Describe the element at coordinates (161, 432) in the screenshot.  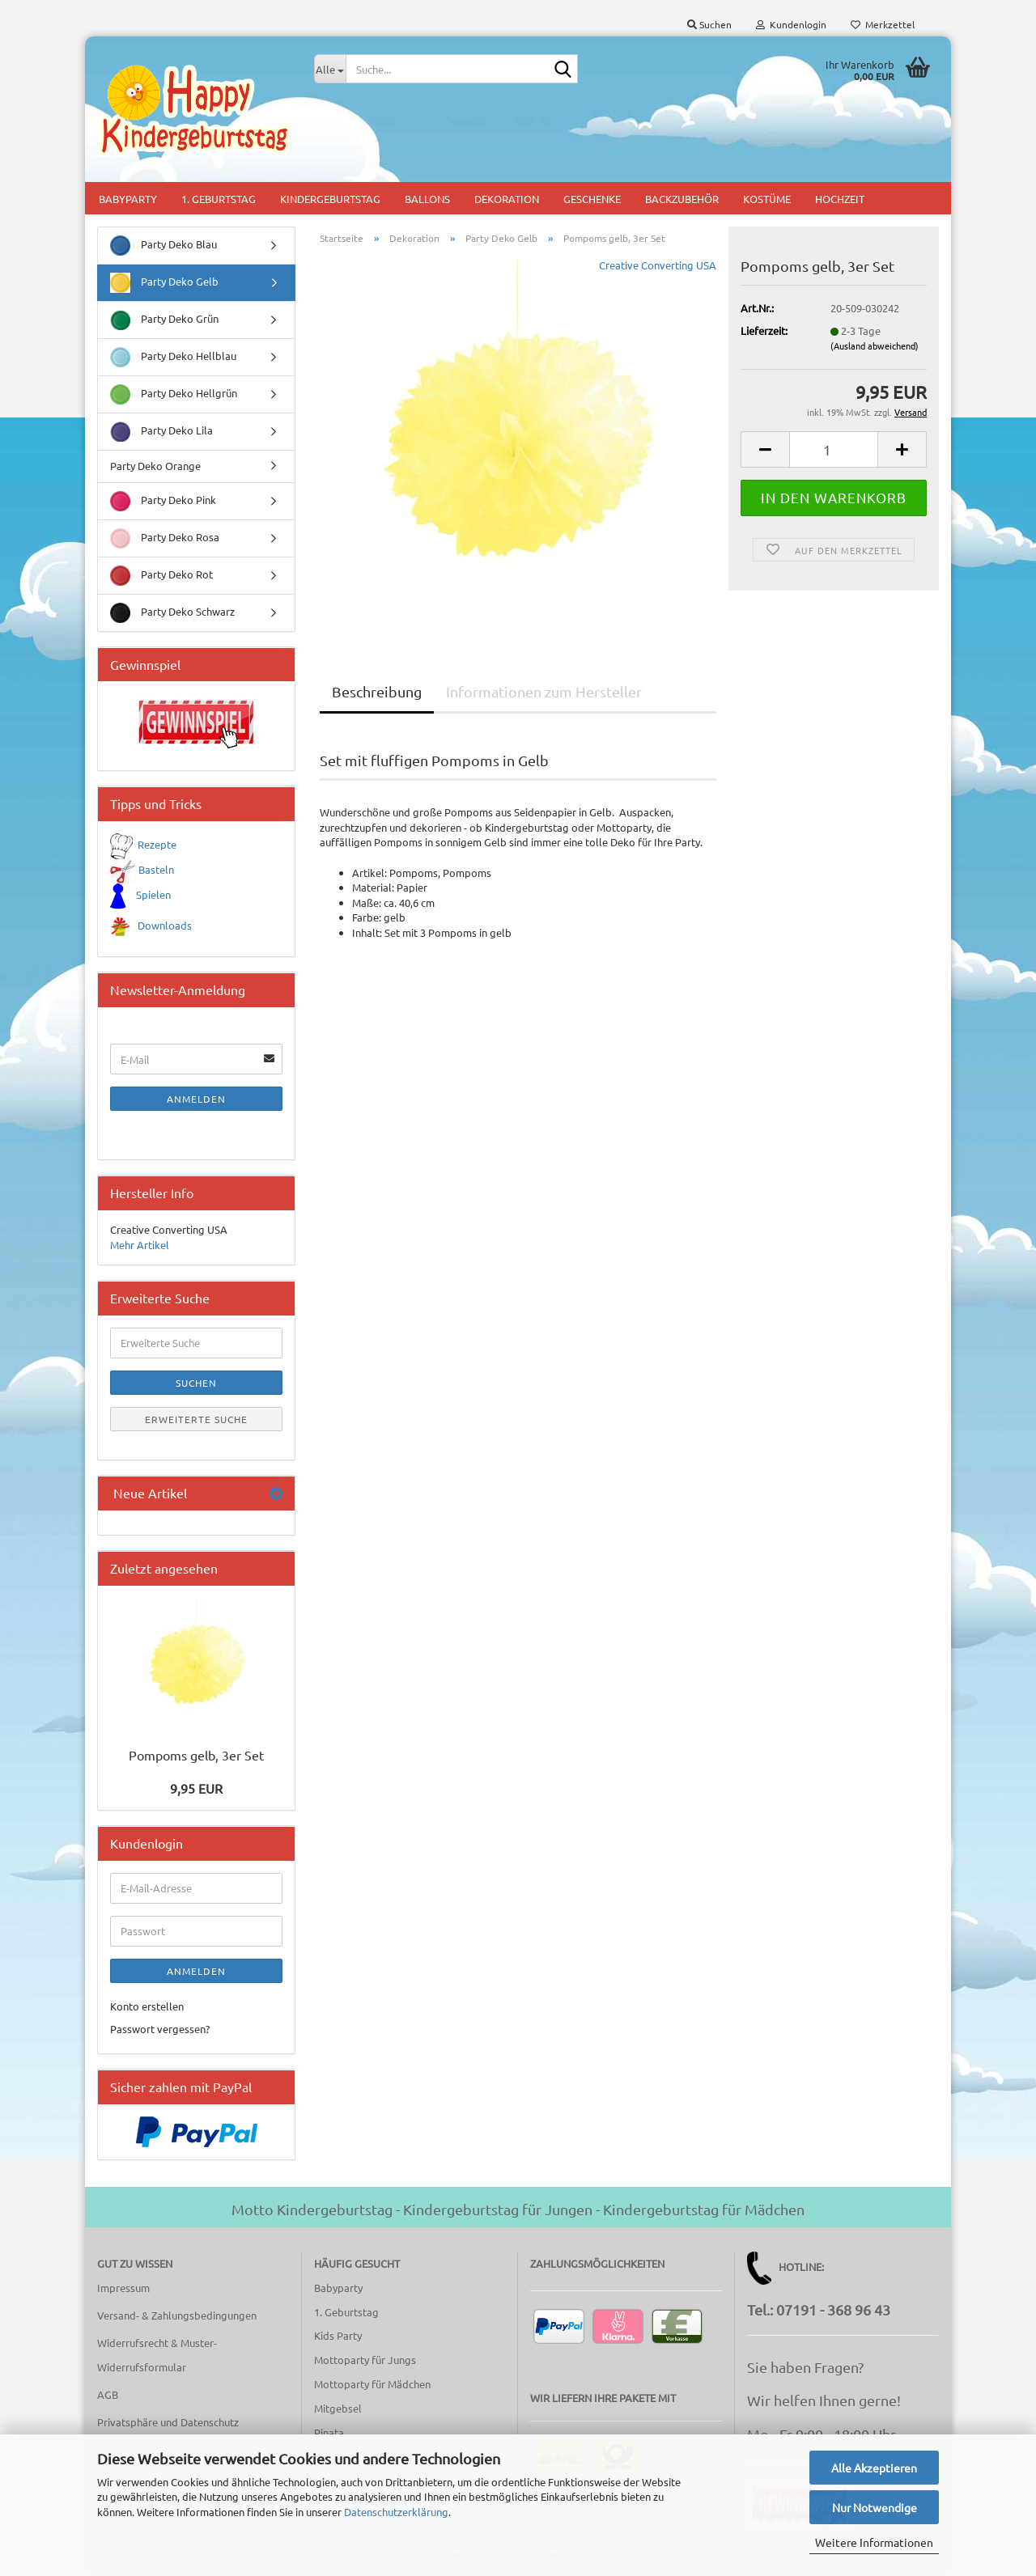
I see `Party Deko Lila` at that location.